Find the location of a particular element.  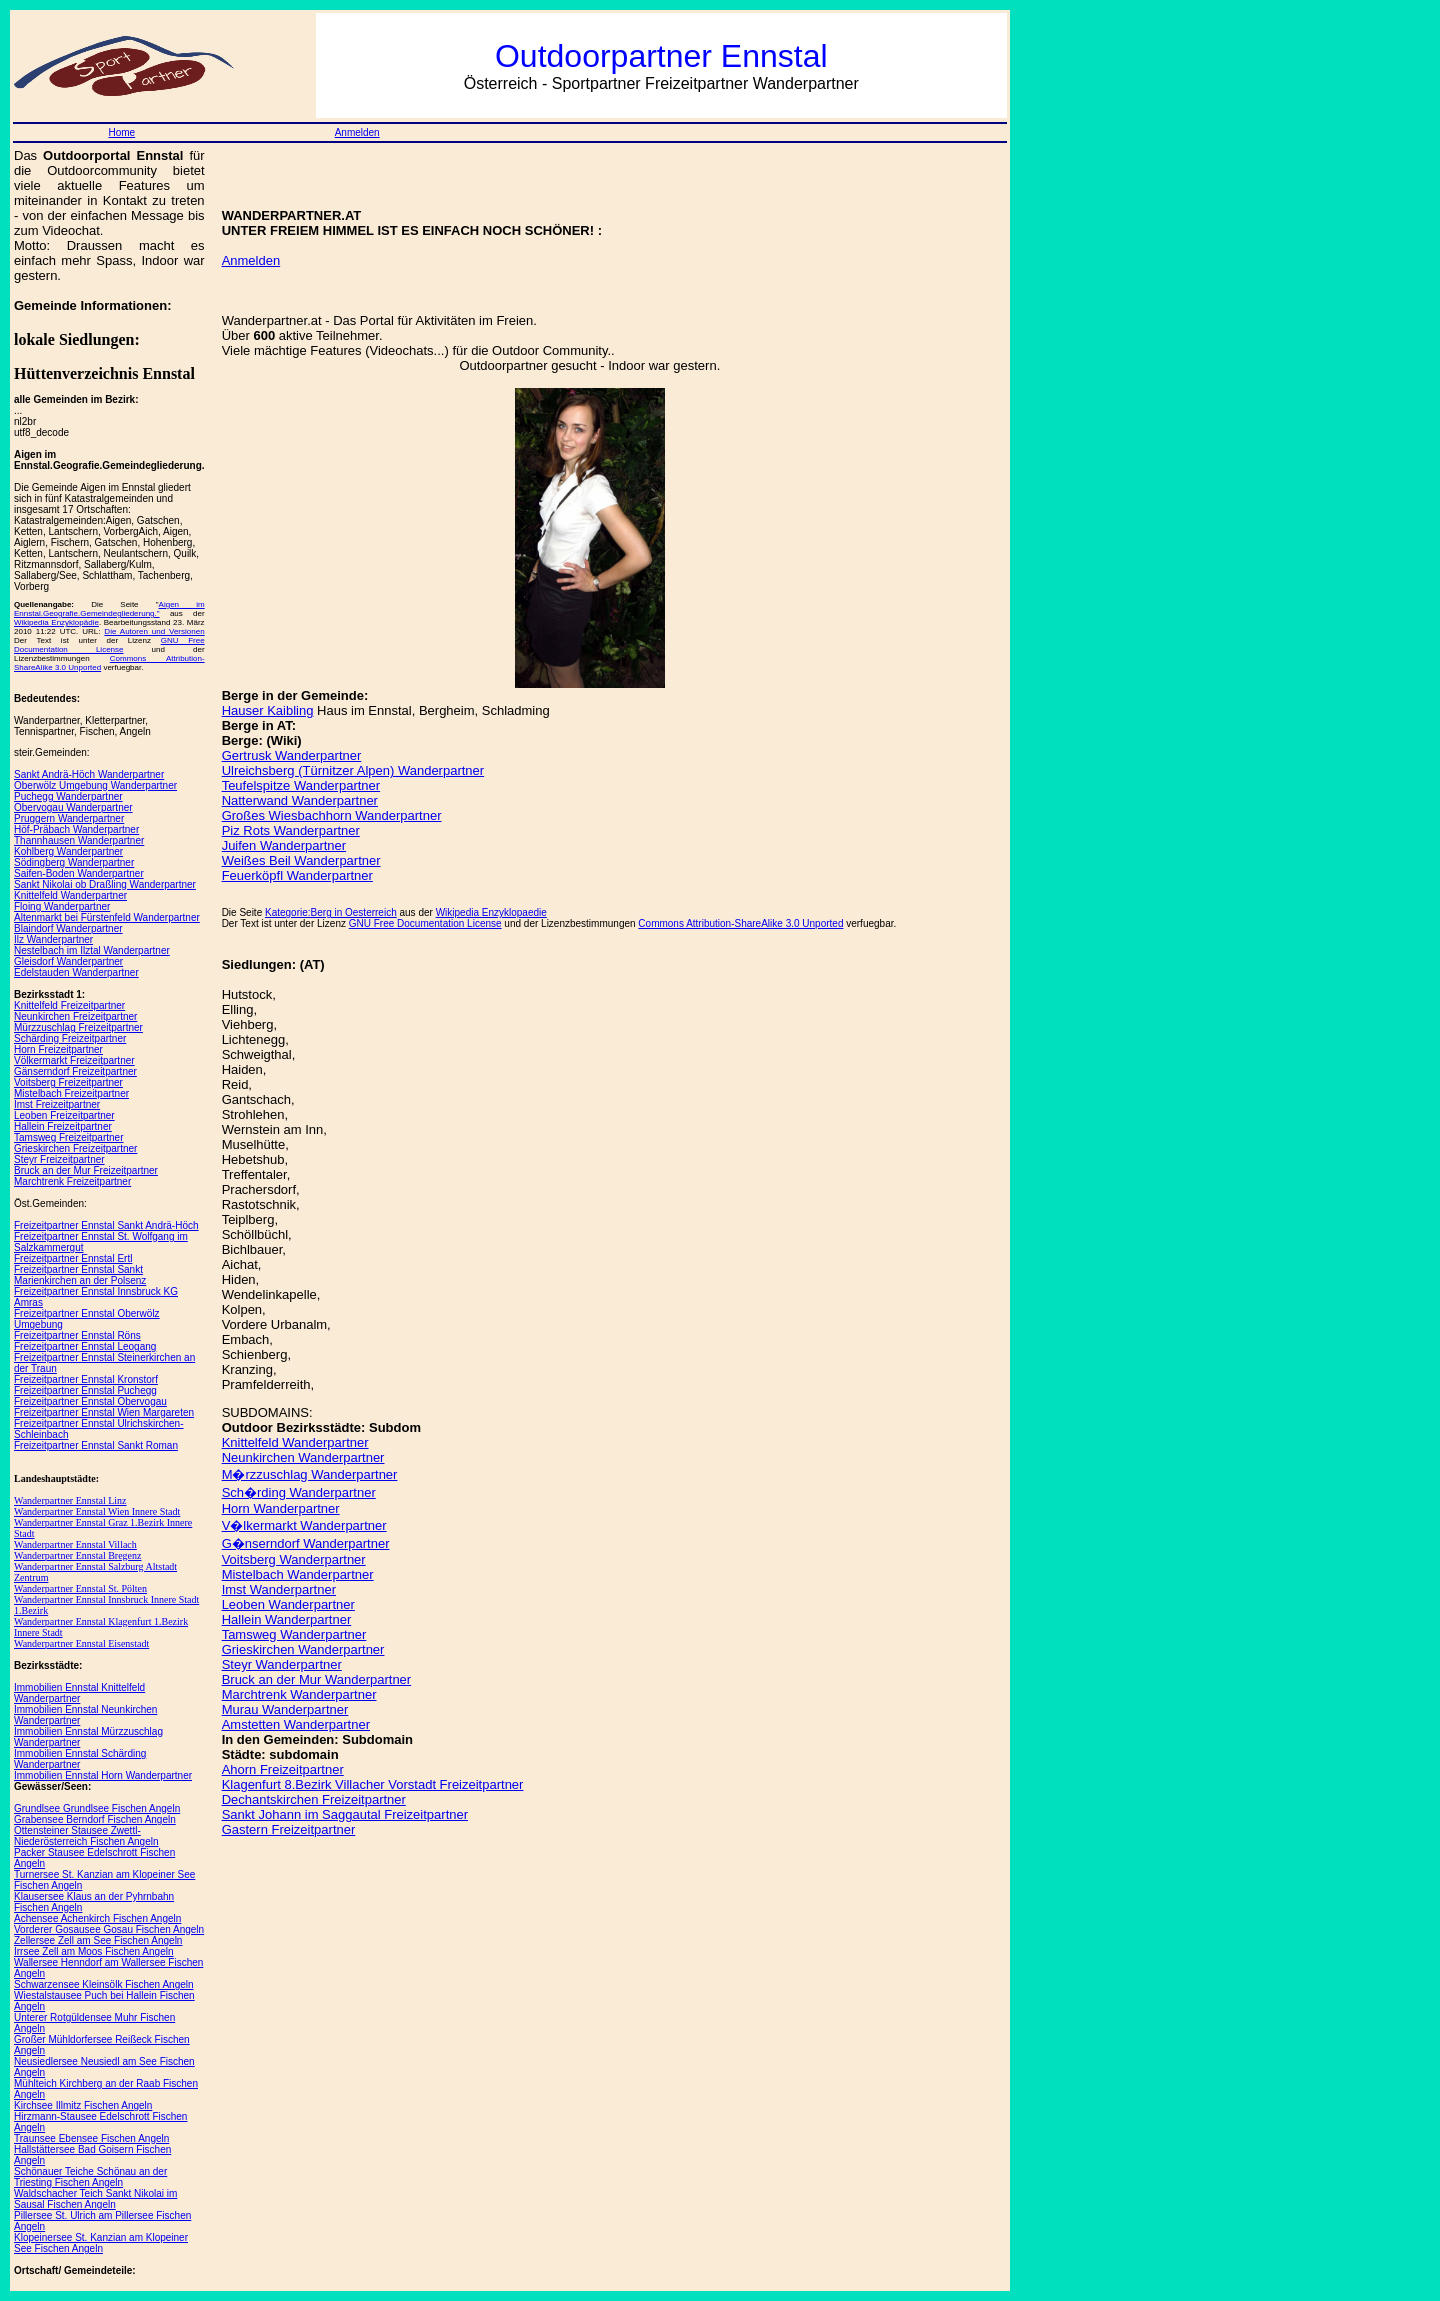

Klagenfurt 8.Bezirk Villacher Vorstadt Freizeitpartner is located at coordinates (373, 1784).